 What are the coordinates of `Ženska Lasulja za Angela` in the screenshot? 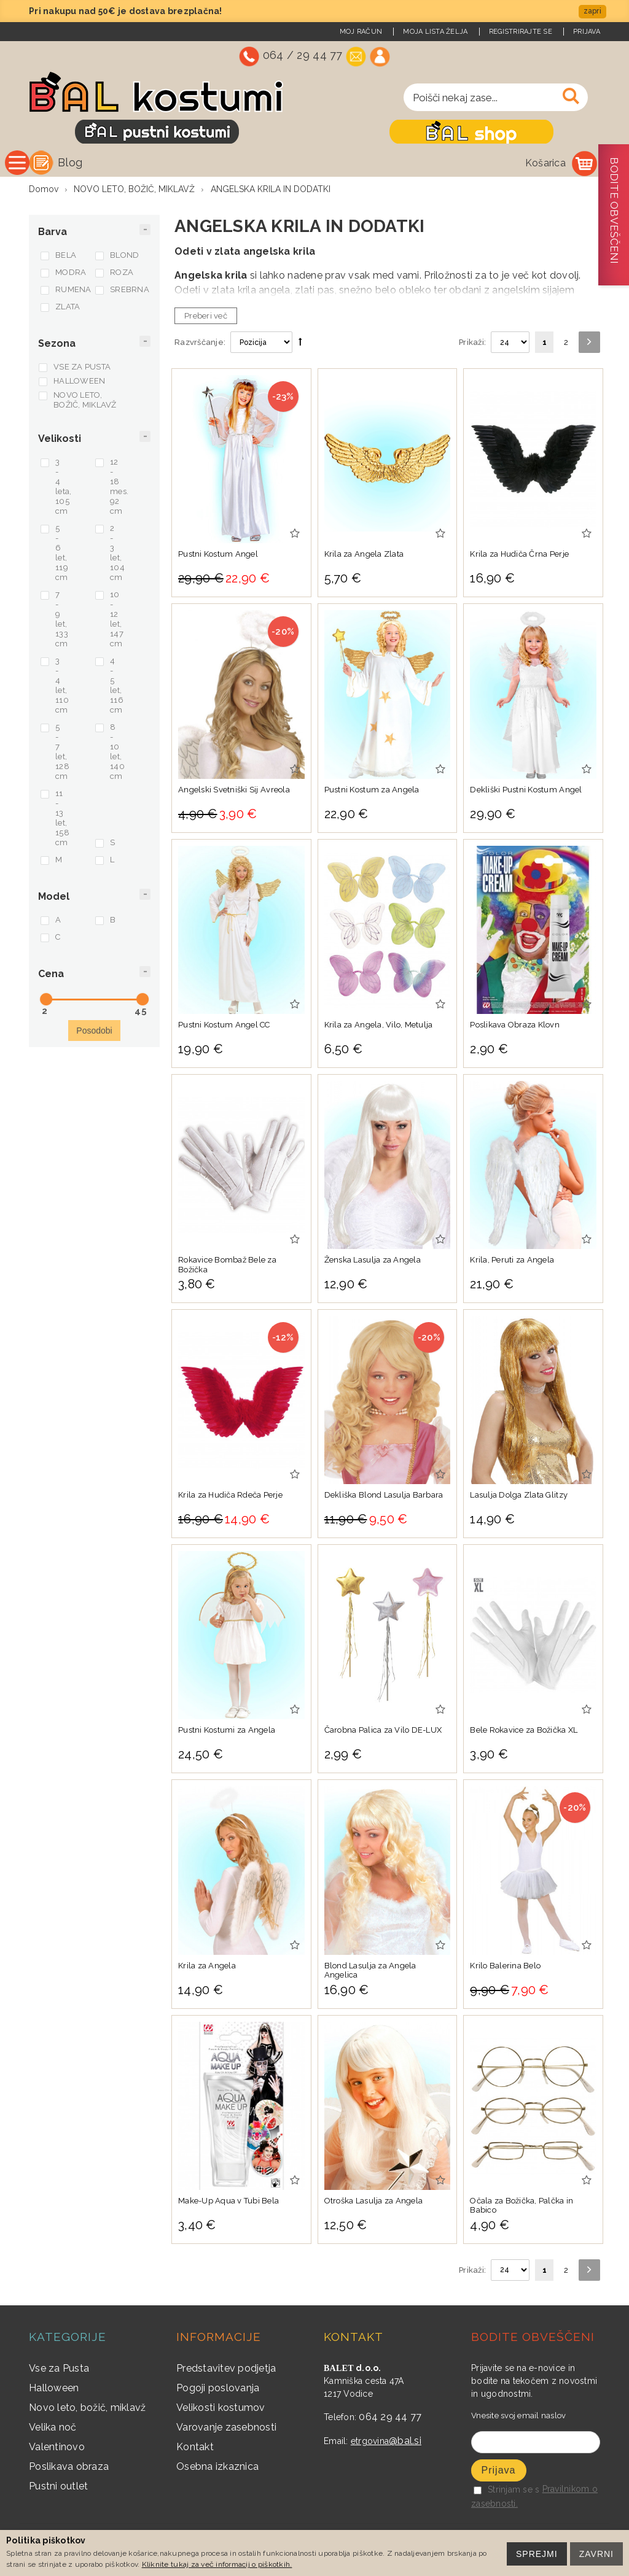 It's located at (372, 1262).